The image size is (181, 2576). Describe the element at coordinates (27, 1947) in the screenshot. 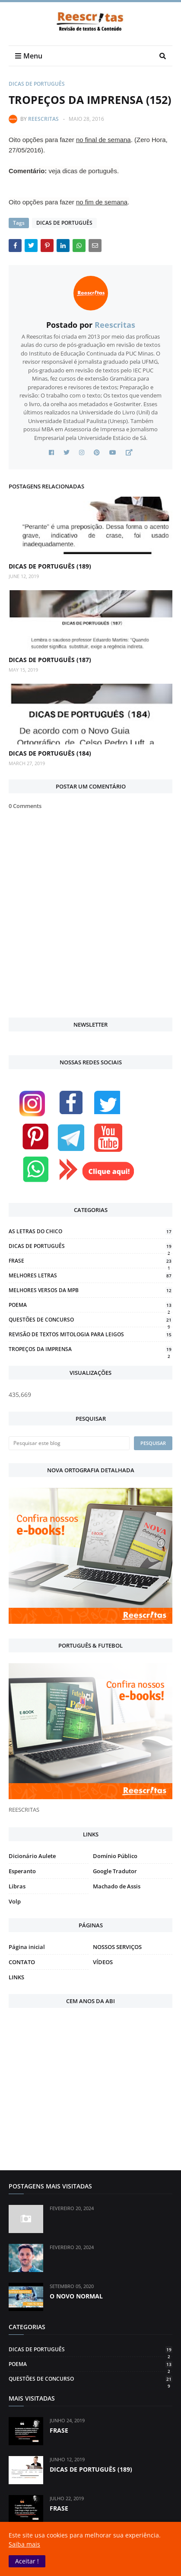

I see `Página inicial` at that location.